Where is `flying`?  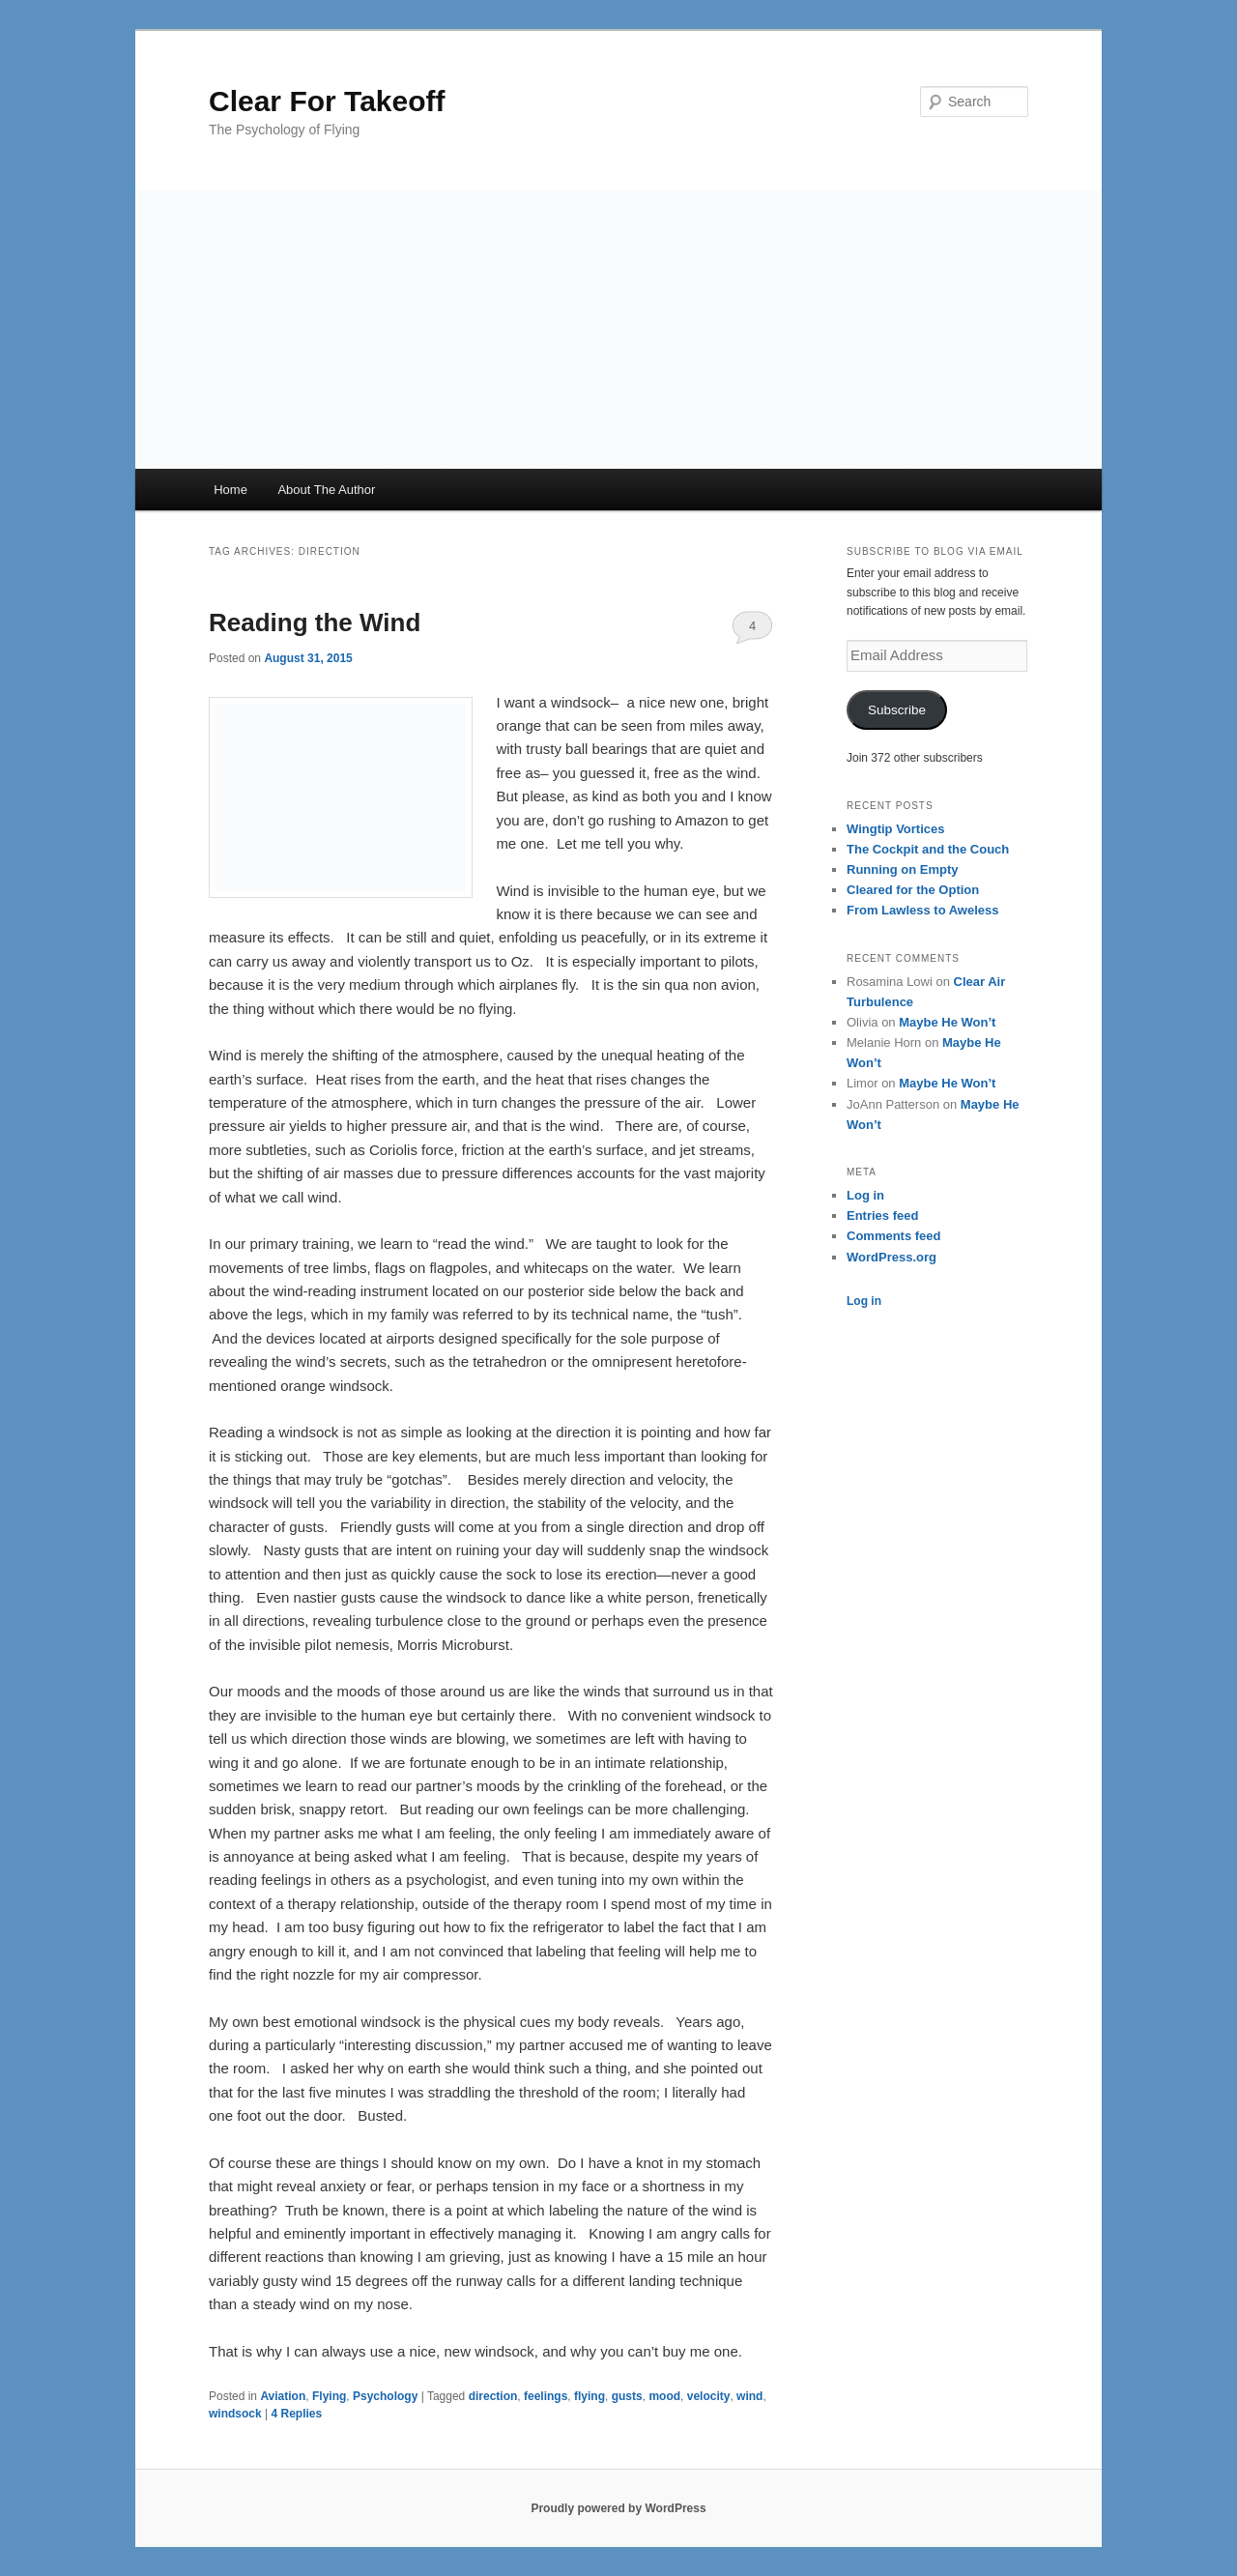
flying is located at coordinates (589, 2396).